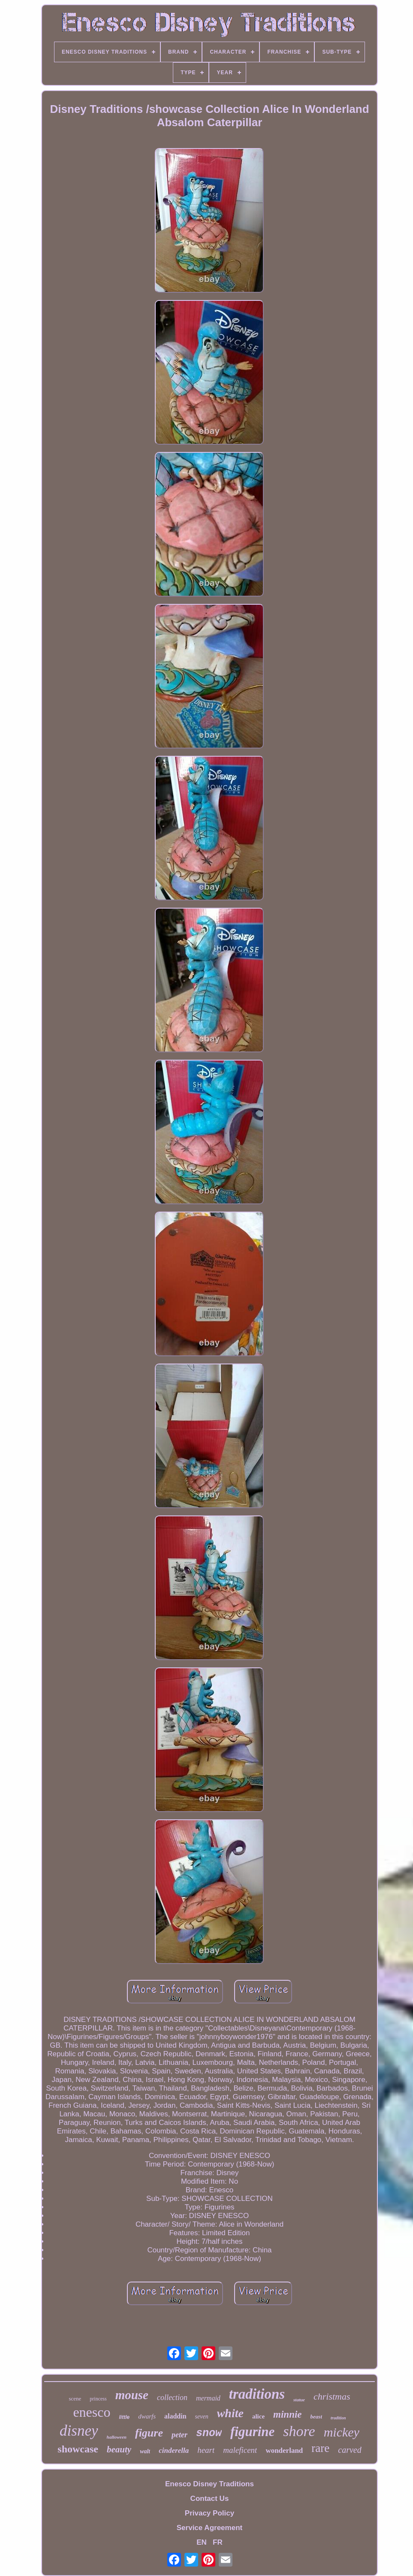 The image size is (413, 2576). I want to click on rare, so click(320, 2448).